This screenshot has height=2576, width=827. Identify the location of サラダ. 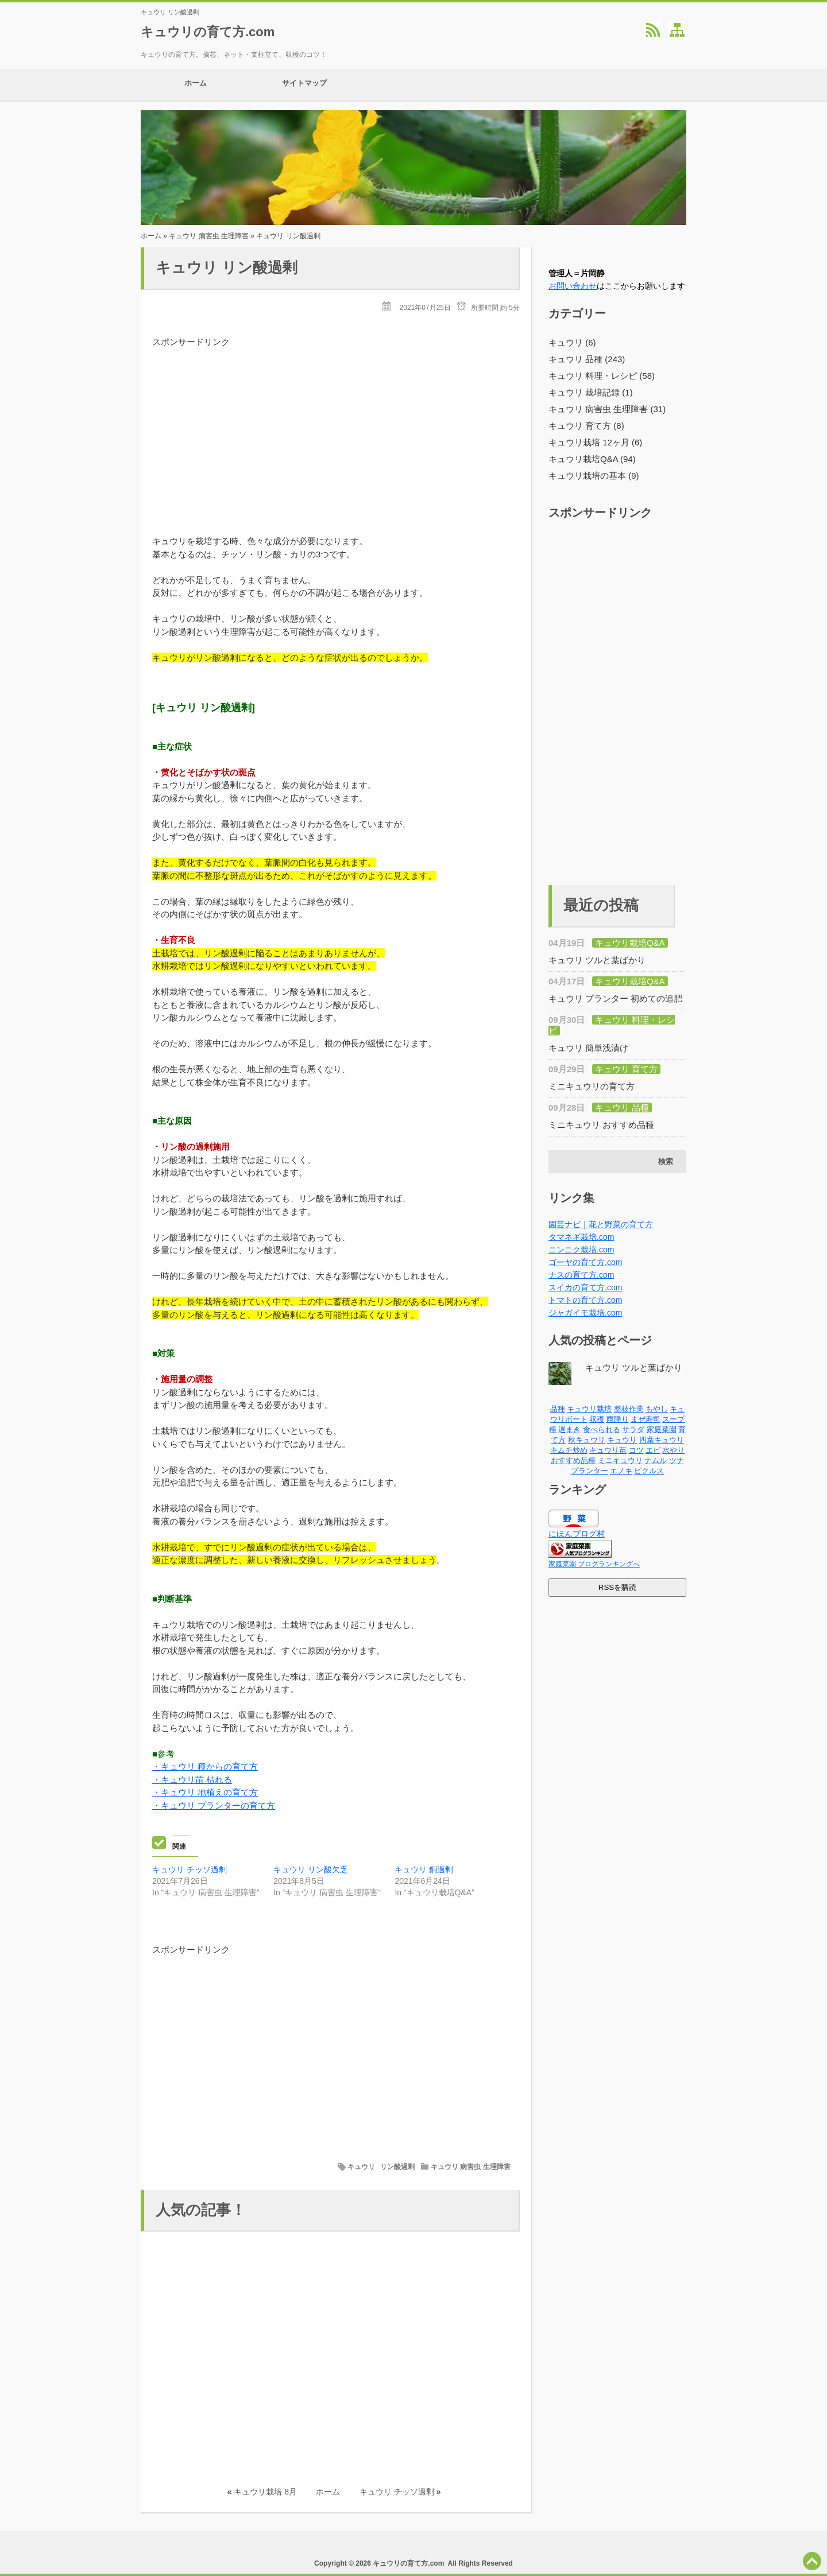
(633, 1429).